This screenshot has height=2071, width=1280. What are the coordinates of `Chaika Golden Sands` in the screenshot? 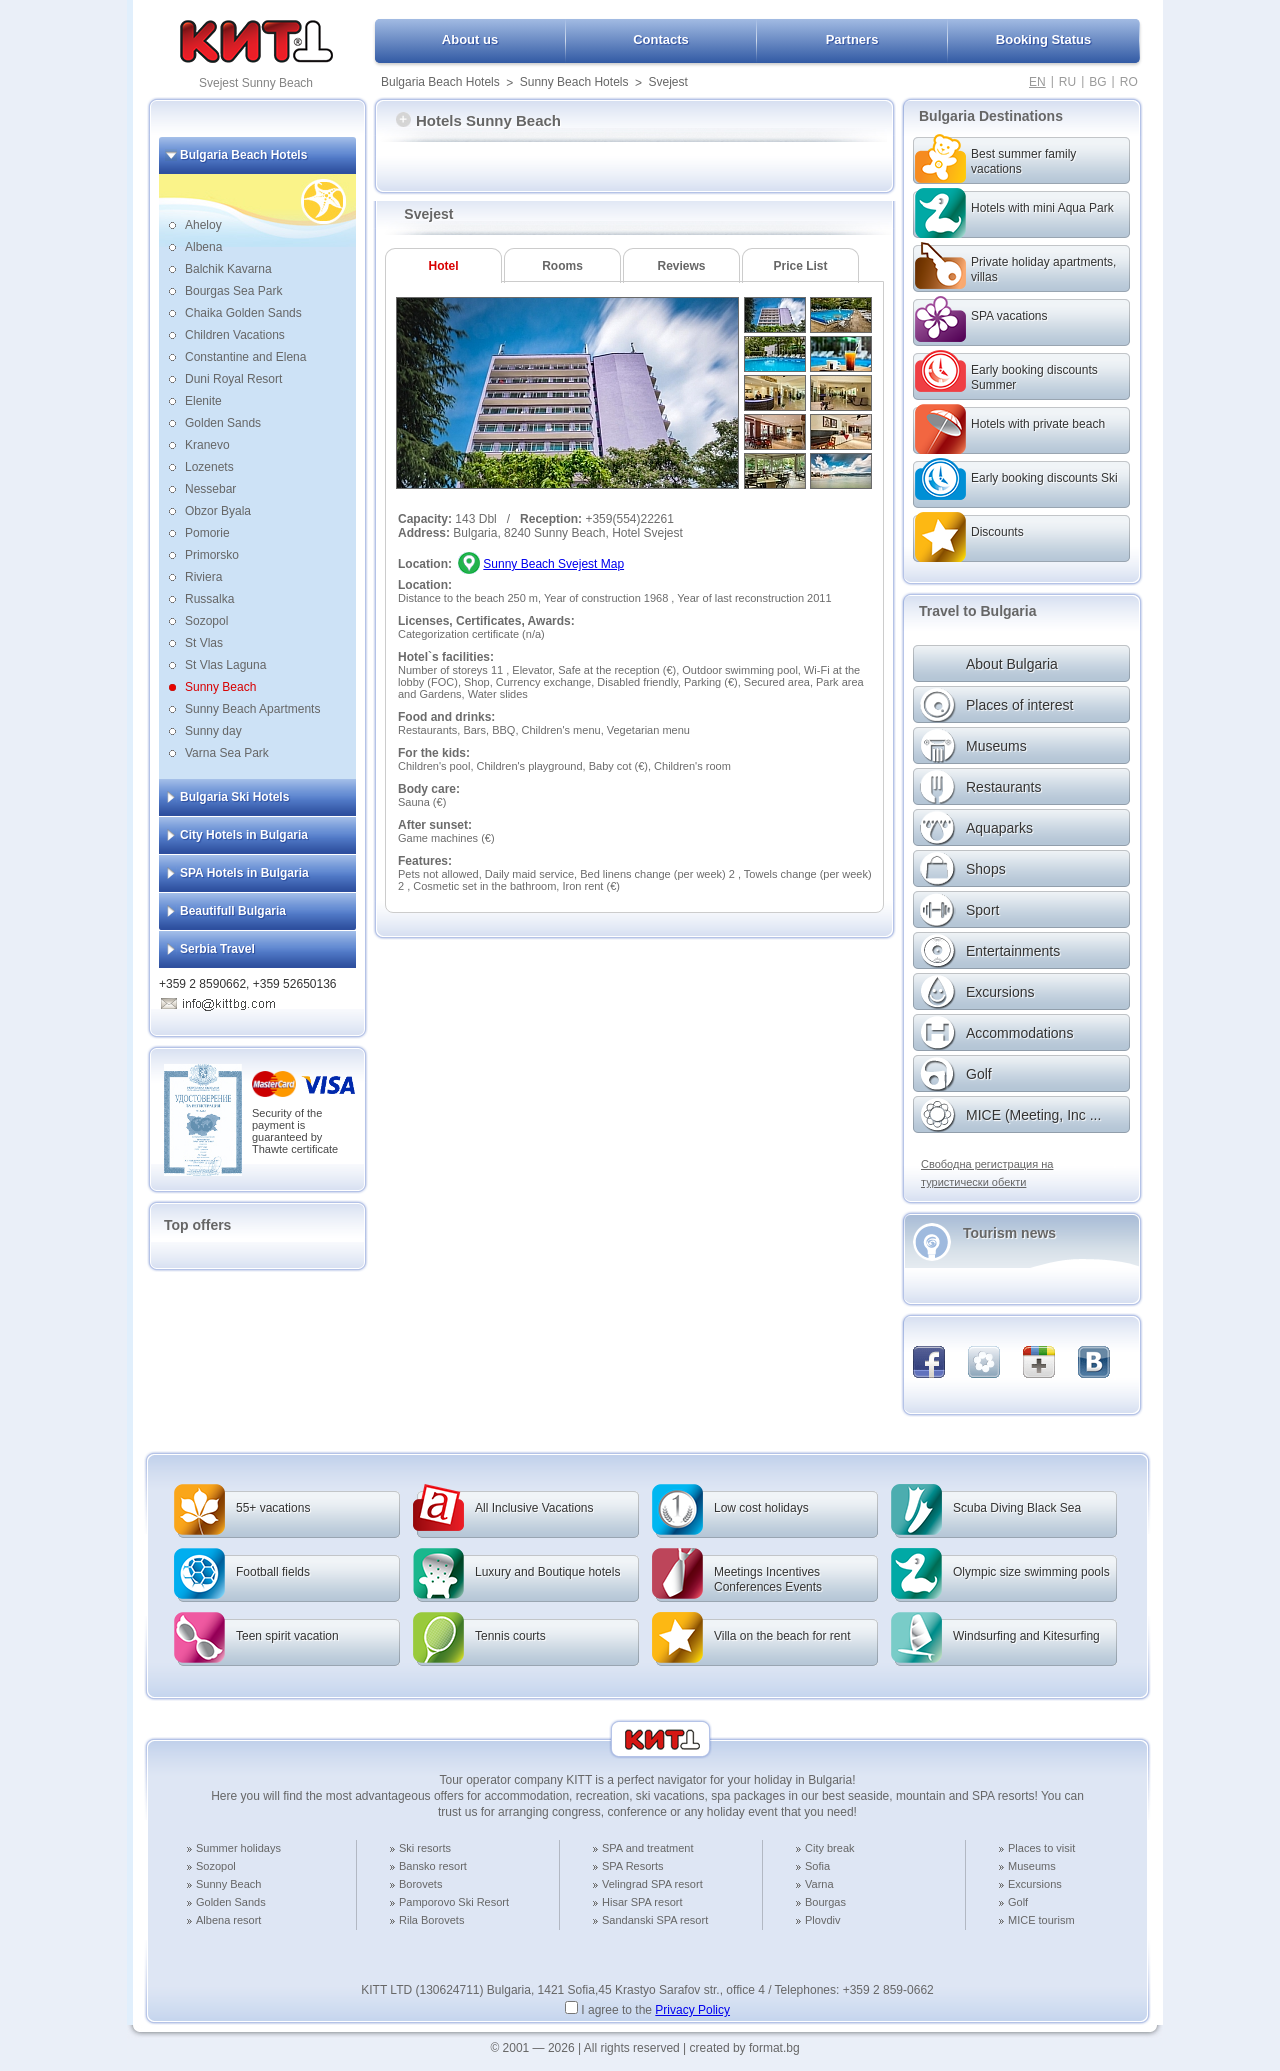 It's located at (243, 313).